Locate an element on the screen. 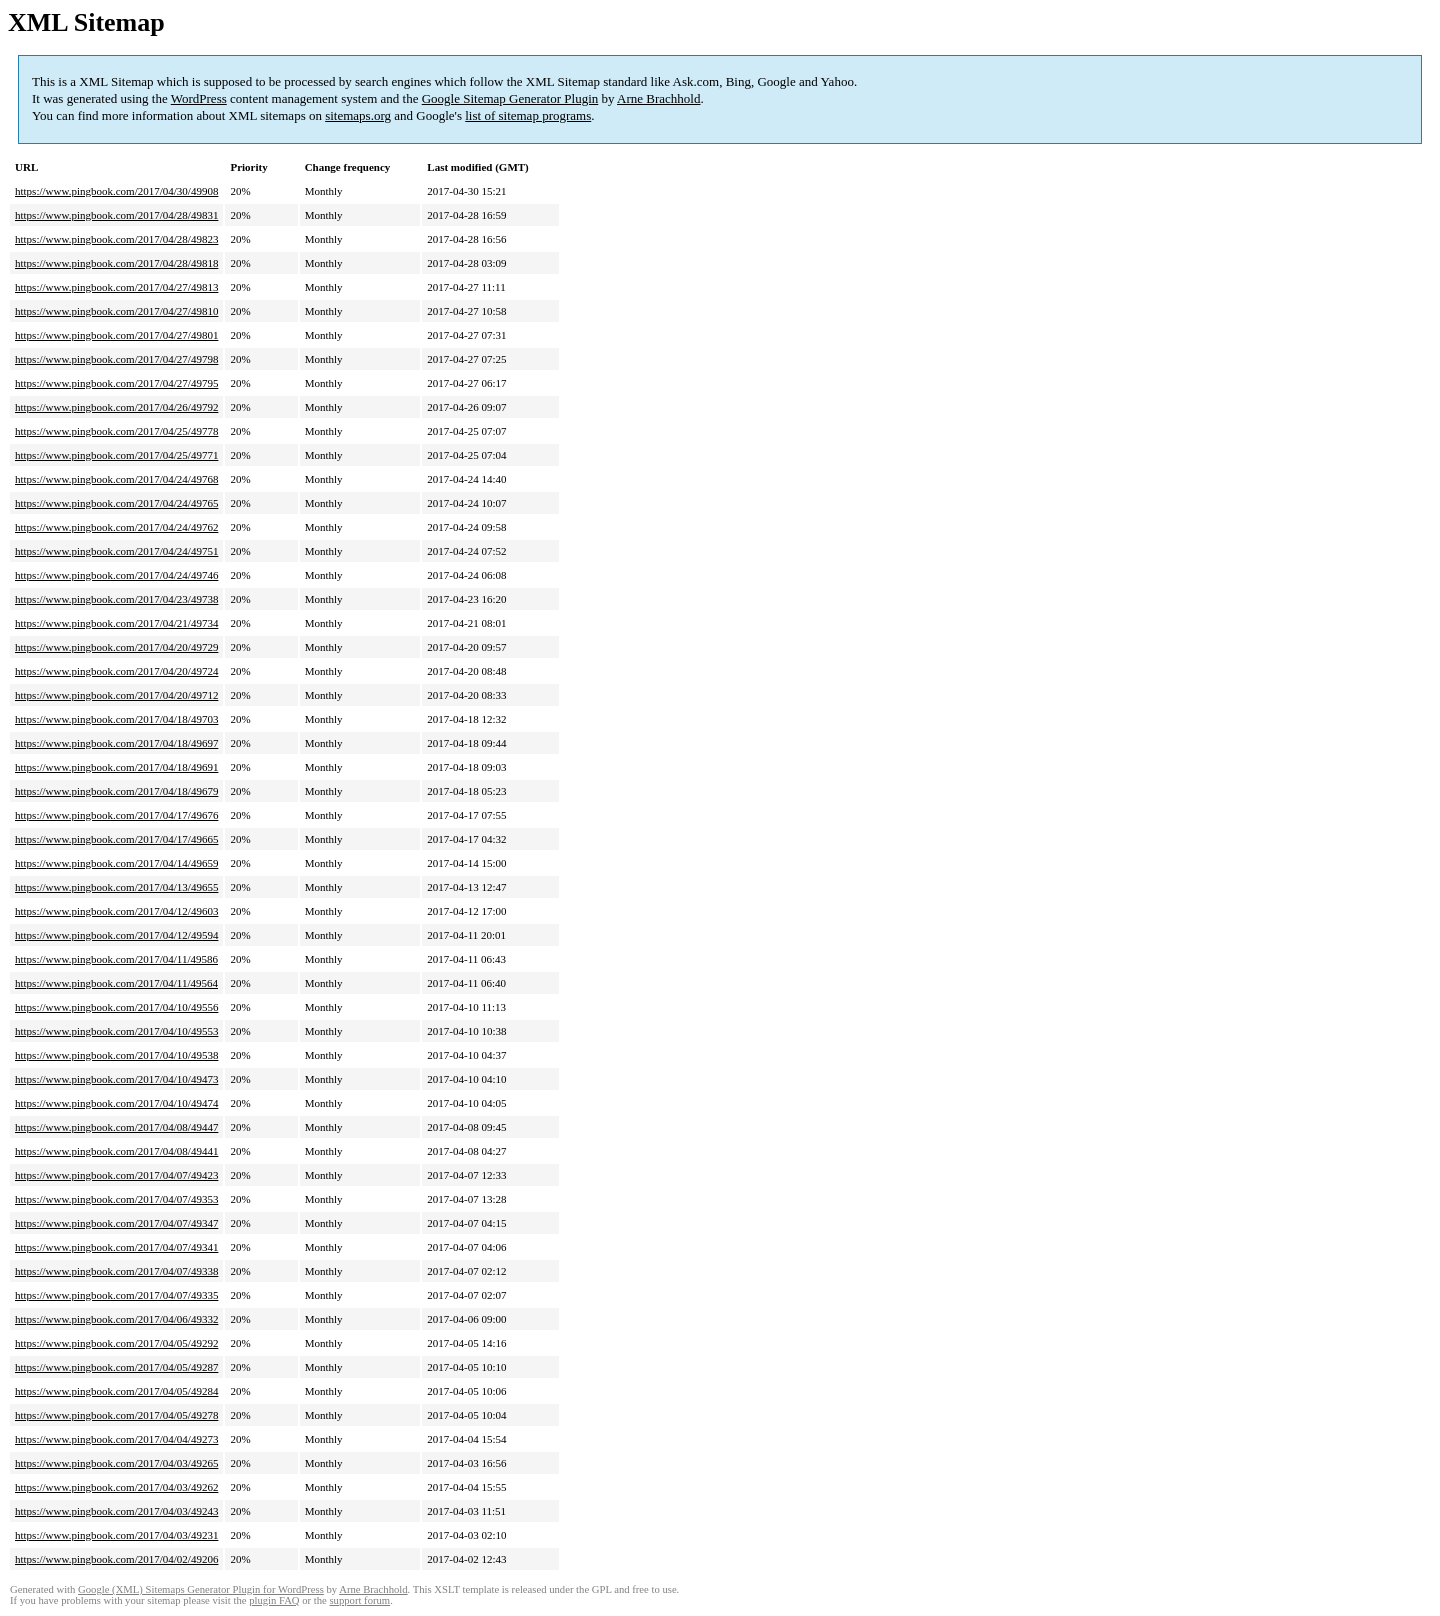 The image size is (1440, 1616). sitemaps.org is located at coordinates (358, 115).